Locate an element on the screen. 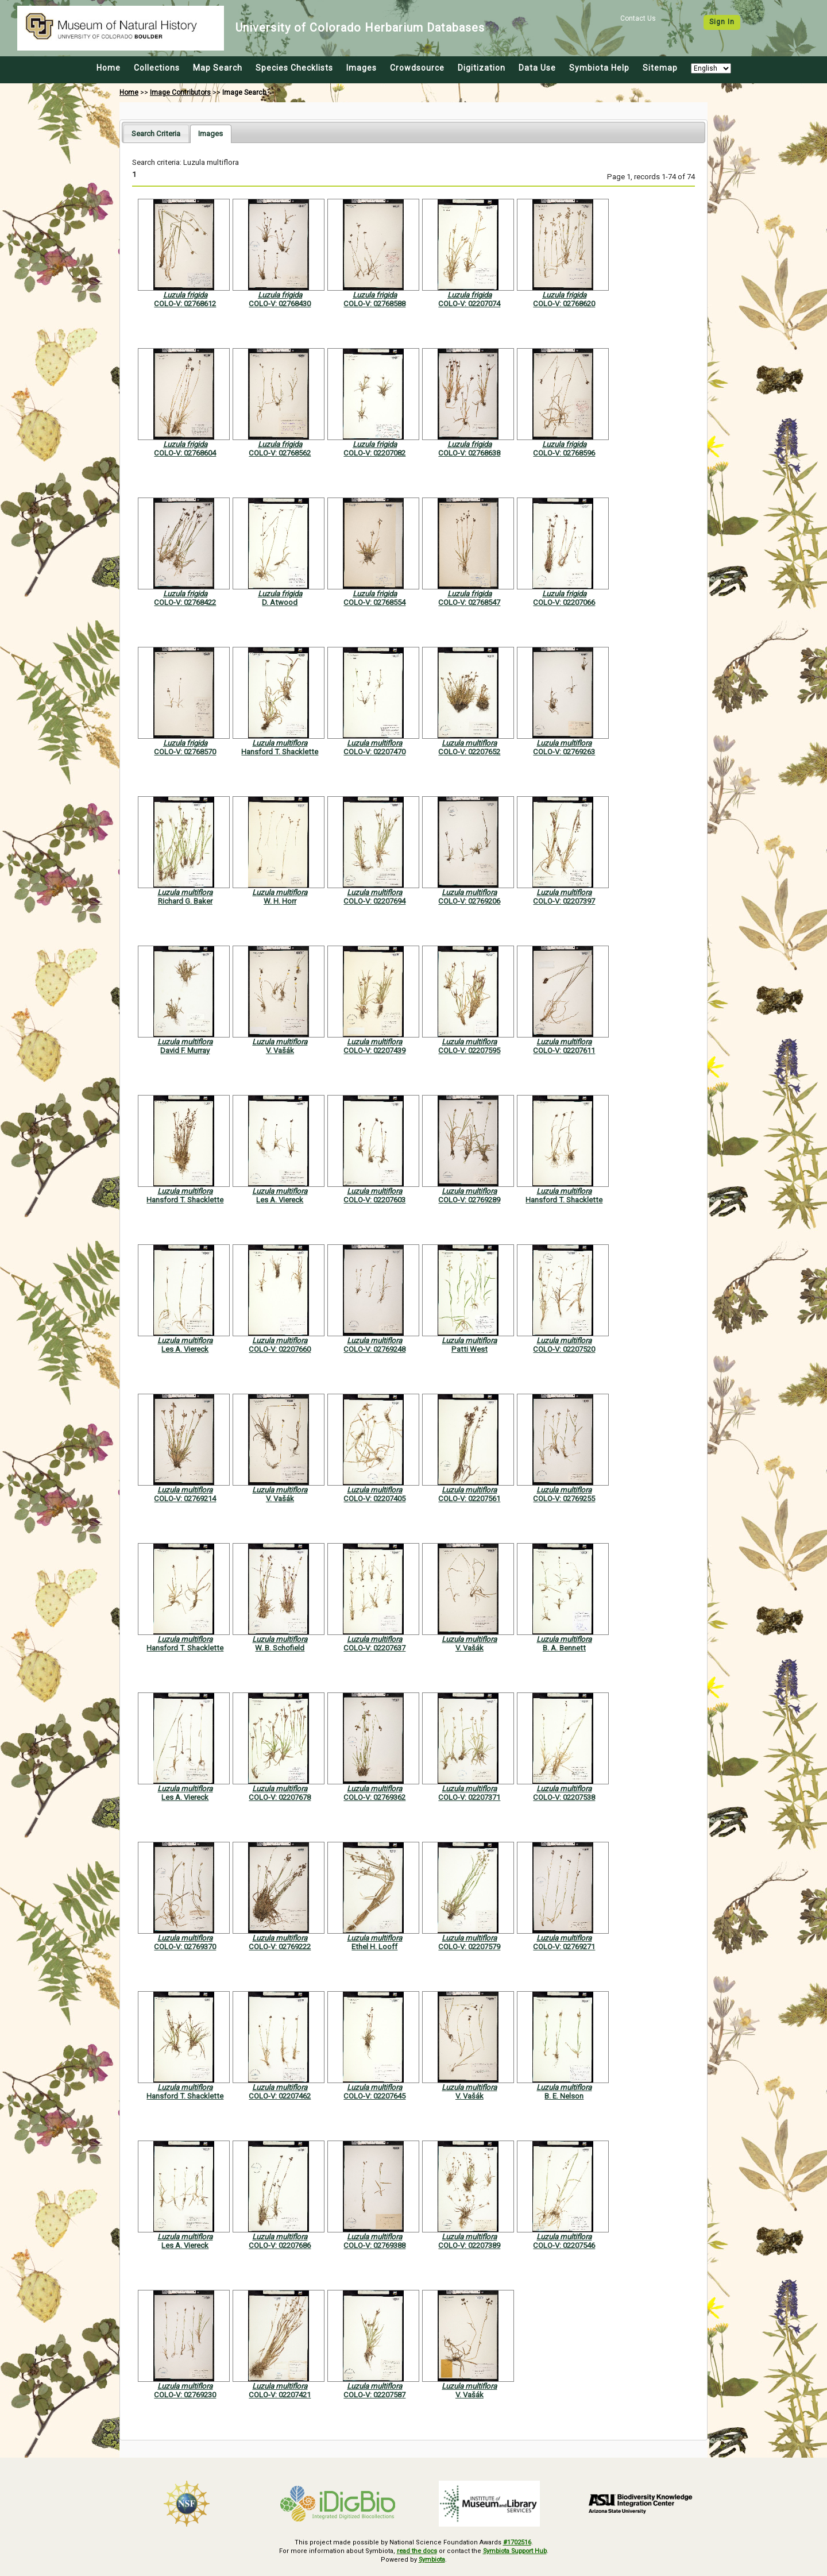 This screenshot has height=2576, width=827. COLO-V: 02207678 is located at coordinates (280, 1797).